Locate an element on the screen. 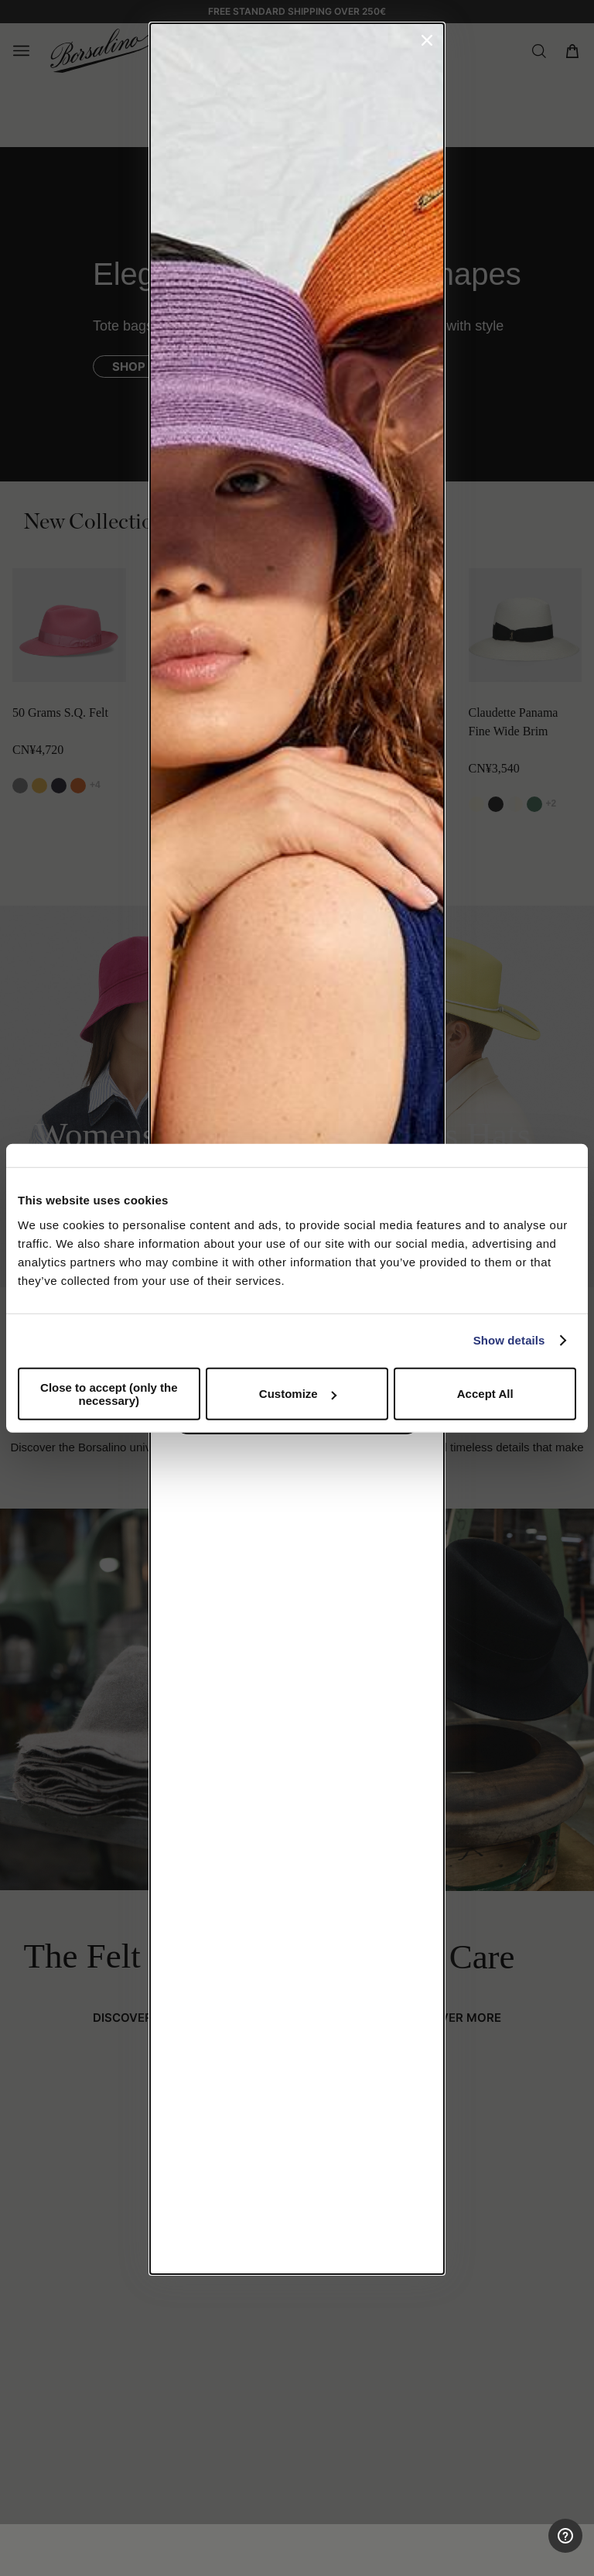 This screenshot has width=594, height=2576. Show details is located at coordinates (509, 1340).